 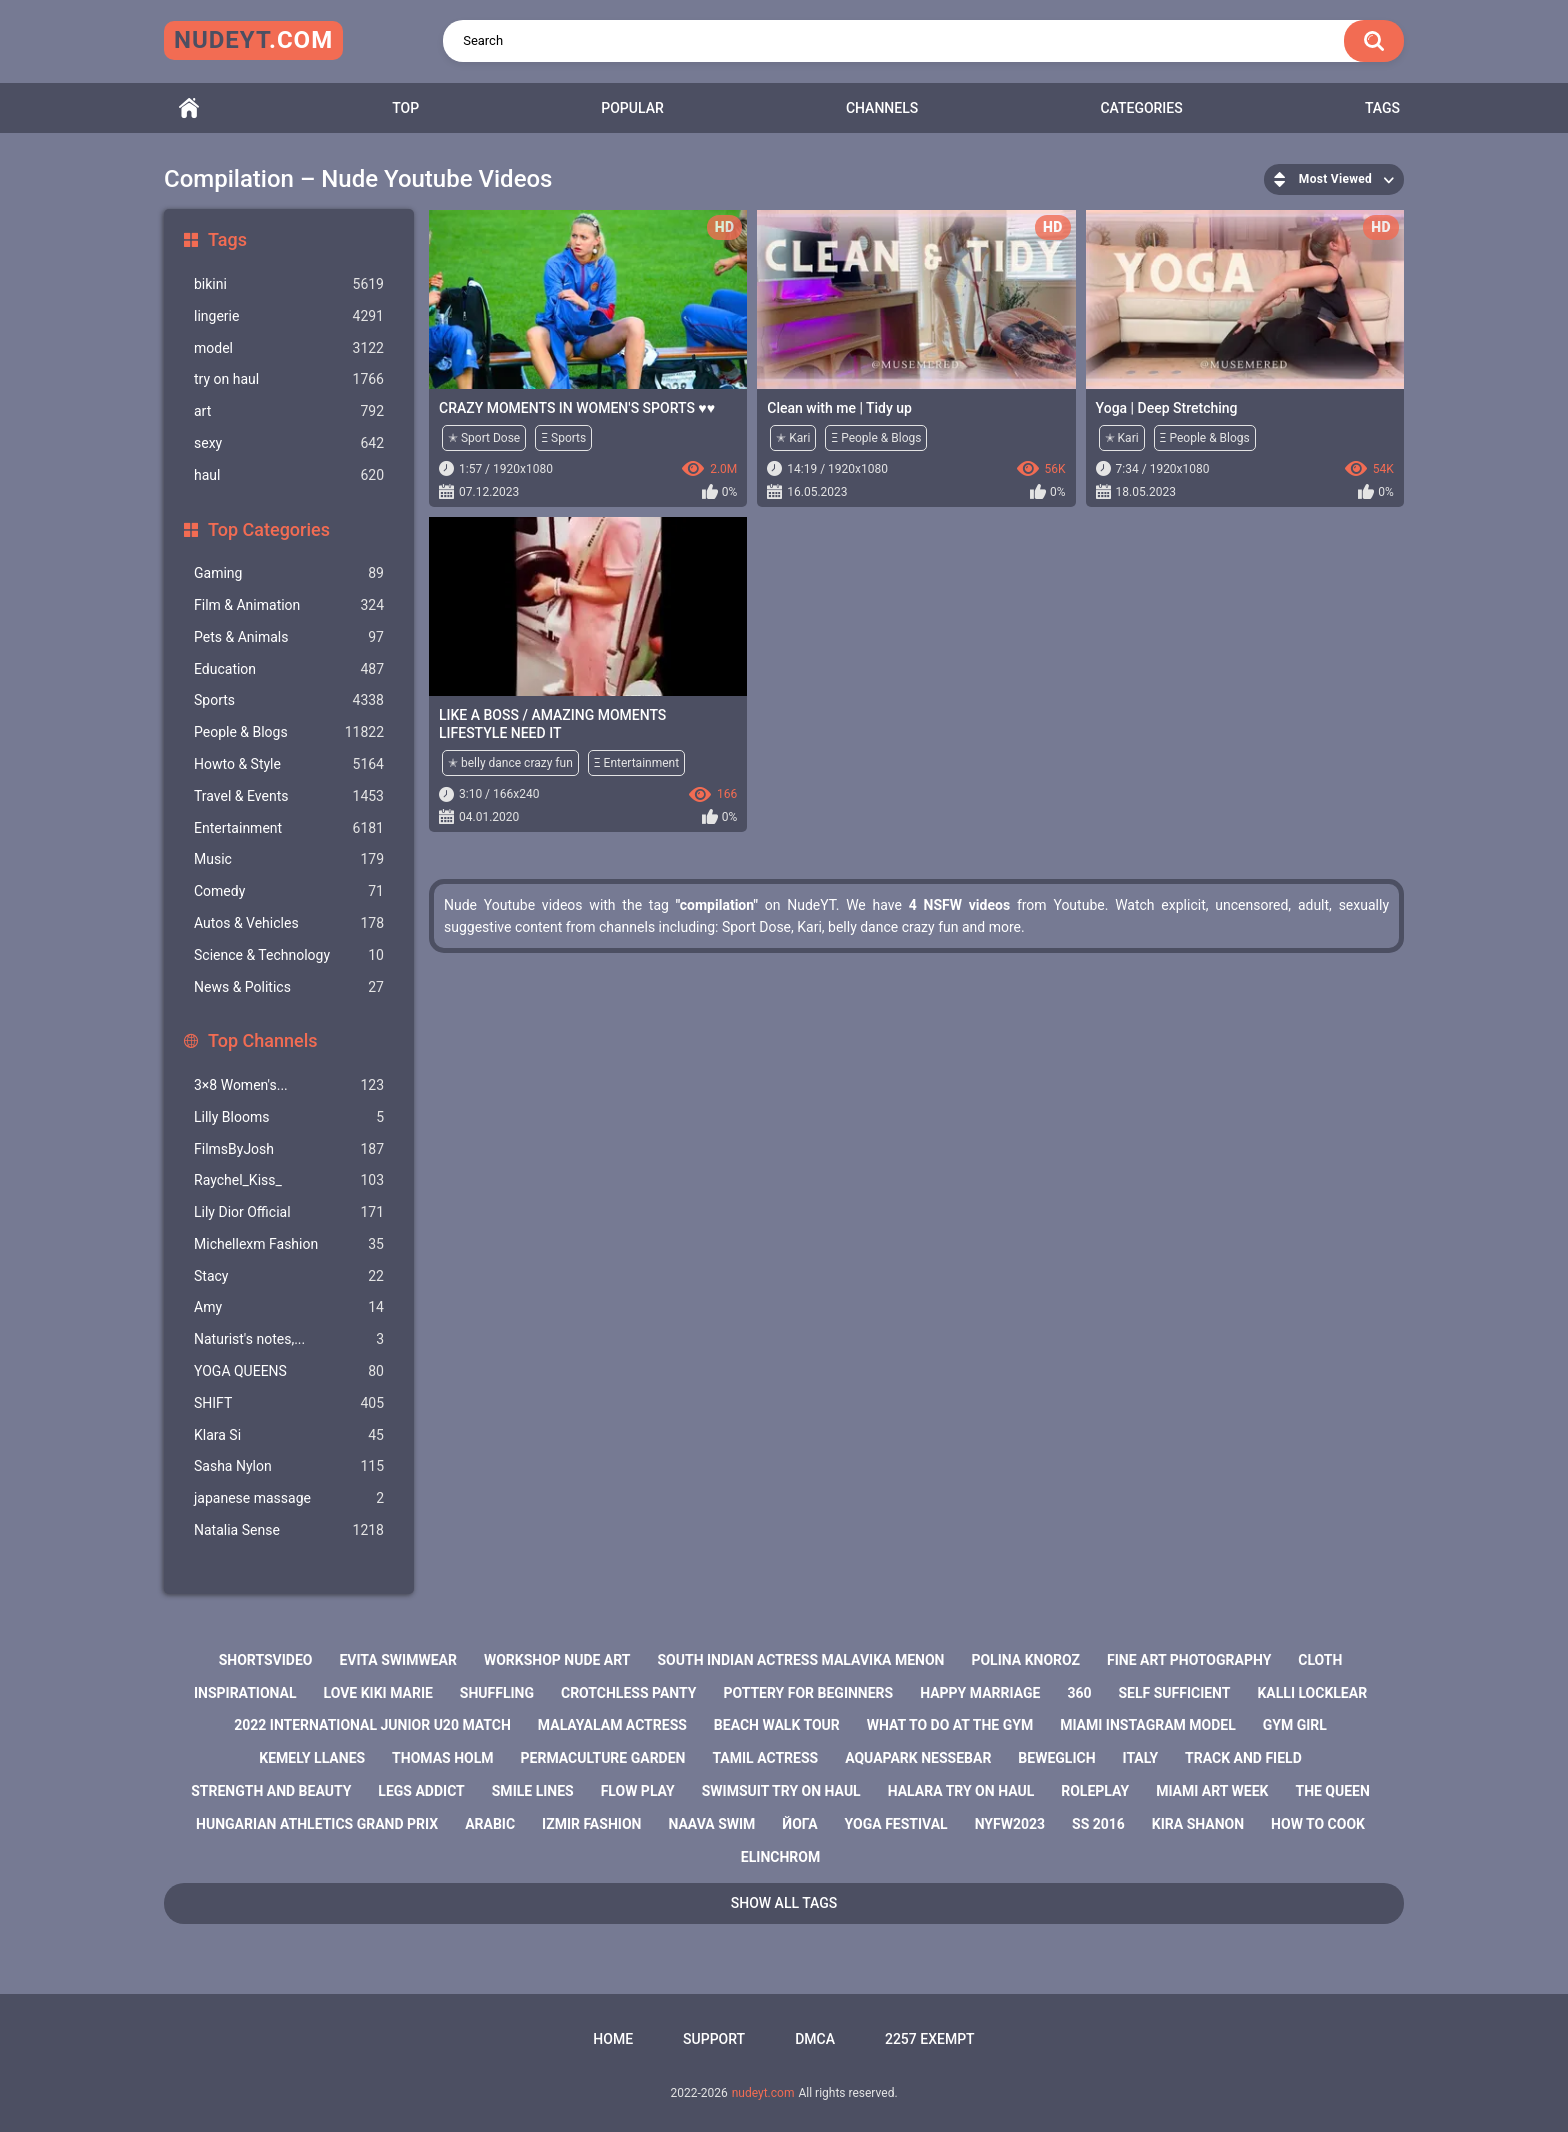 I want to click on strength and beauty, so click(x=271, y=1791).